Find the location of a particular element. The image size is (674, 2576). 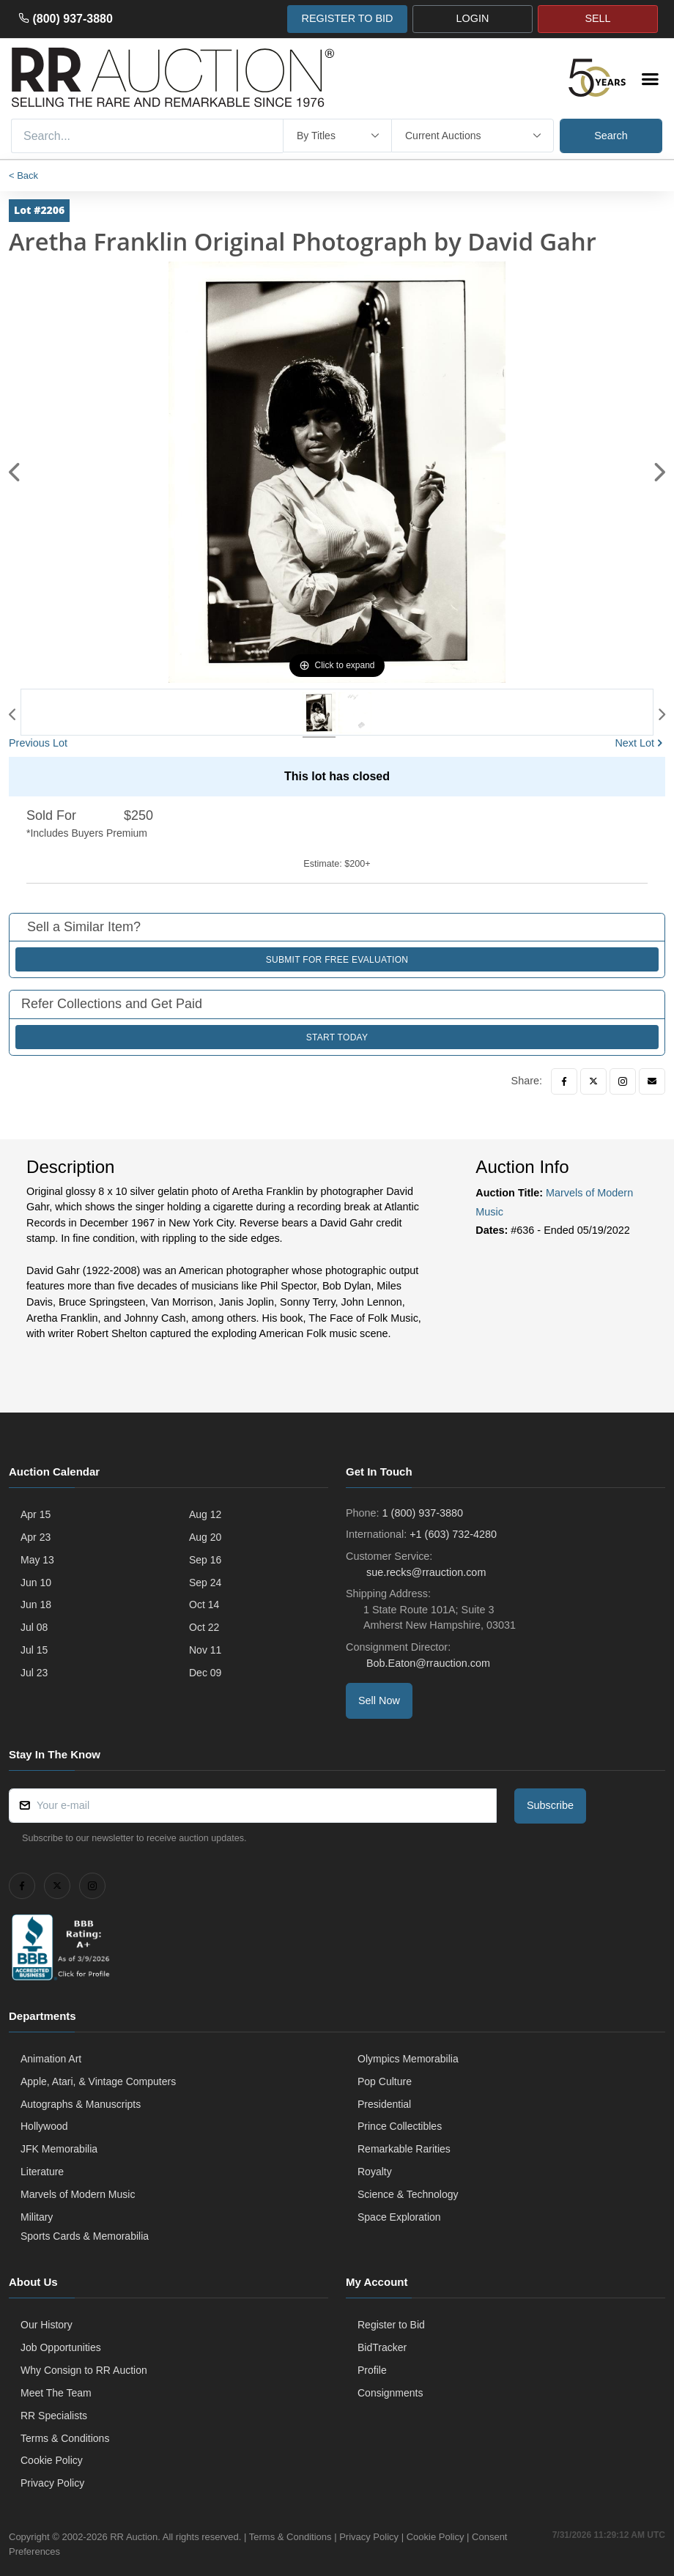

Hollywood is located at coordinates (44, 2126).